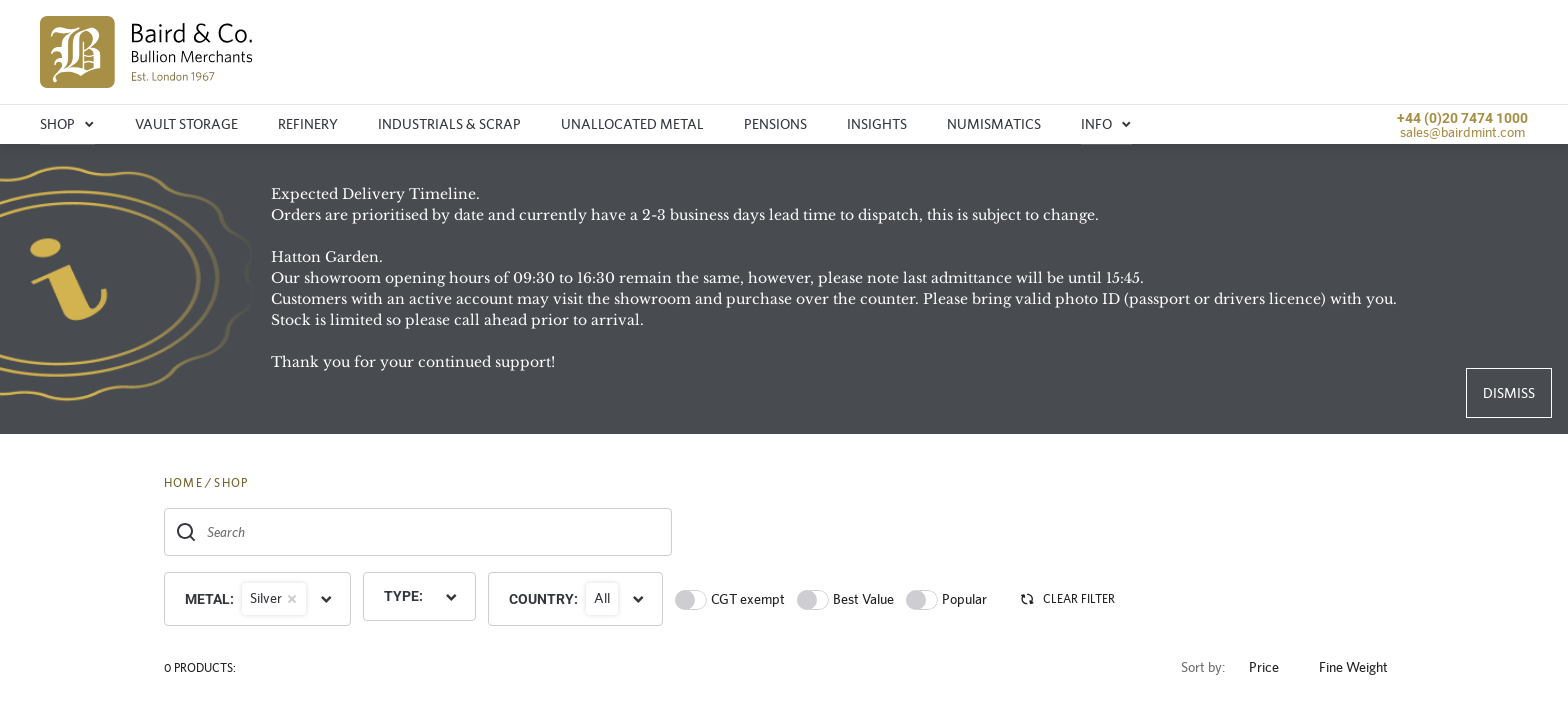 The image size is (1568, 720). I want to click on sales@bairdmint.com, so click(1462, 132).